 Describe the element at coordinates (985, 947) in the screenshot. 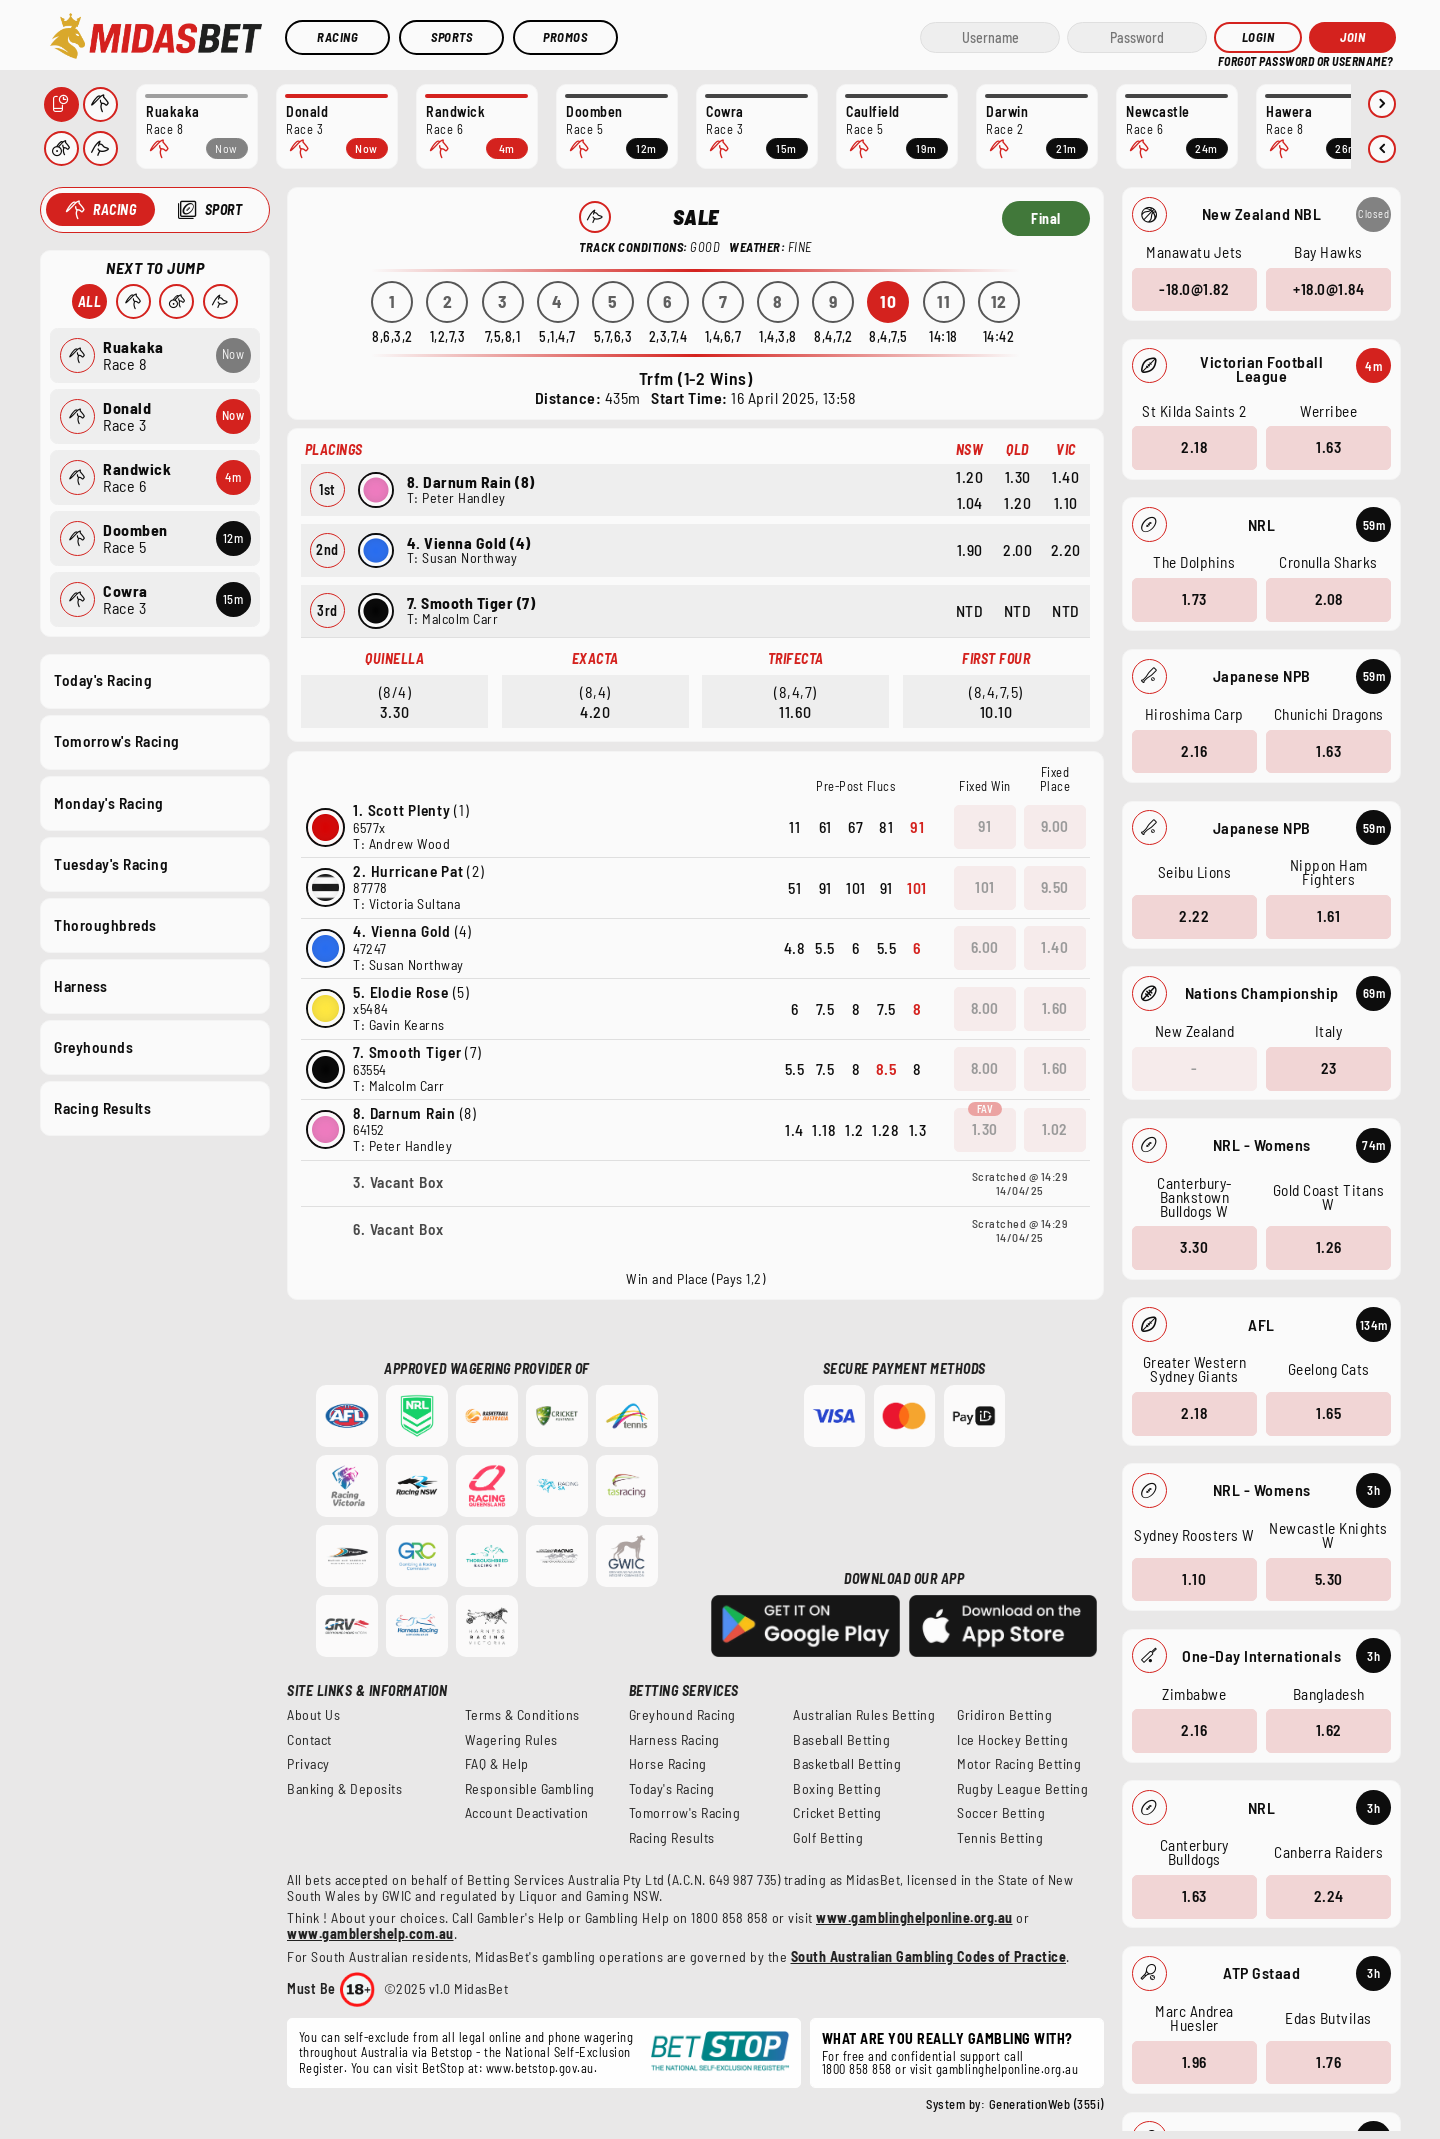

I see `6.00 [button]` at that location.